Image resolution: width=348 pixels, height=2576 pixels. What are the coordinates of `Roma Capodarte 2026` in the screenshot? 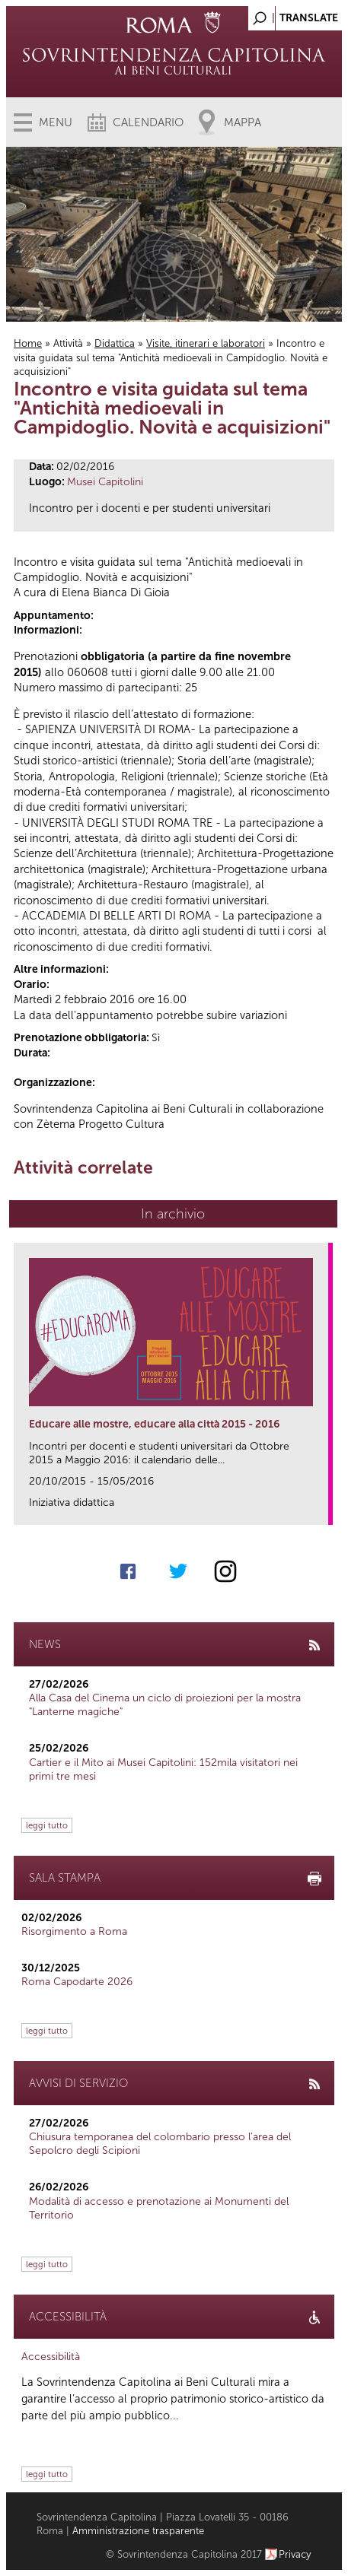 It's located at (76, 1981).